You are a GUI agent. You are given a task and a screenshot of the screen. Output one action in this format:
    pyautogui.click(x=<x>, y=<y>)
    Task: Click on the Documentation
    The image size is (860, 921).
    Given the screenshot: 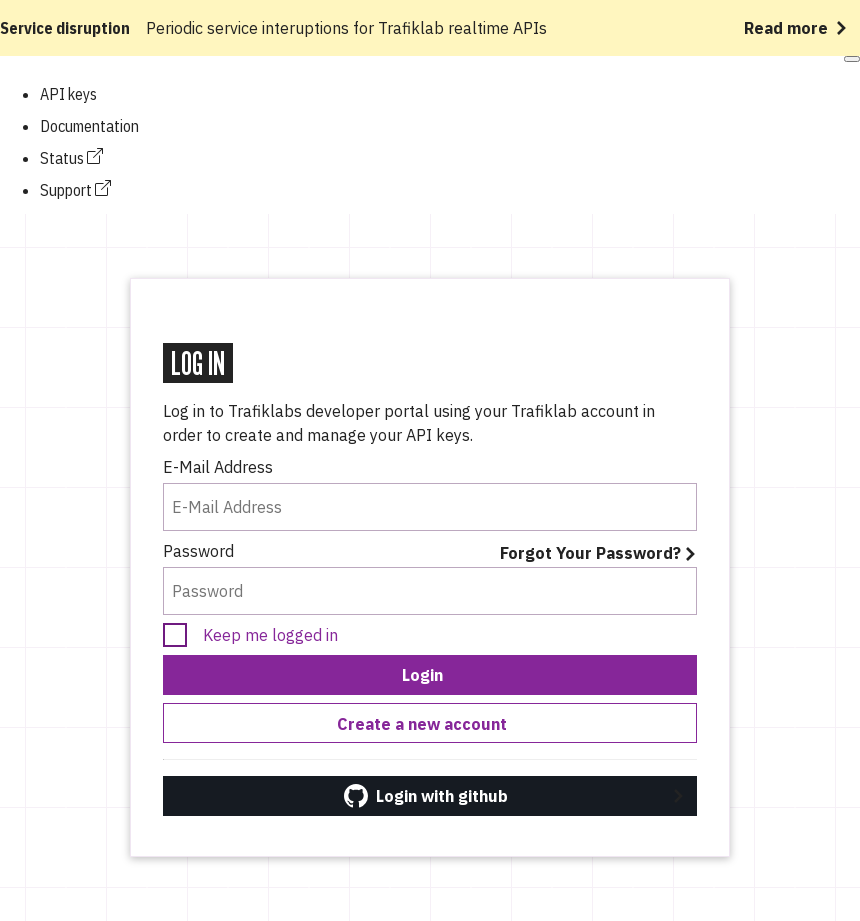 What is the action you would take?
    pyautogui.click(x=89, y=126)
    